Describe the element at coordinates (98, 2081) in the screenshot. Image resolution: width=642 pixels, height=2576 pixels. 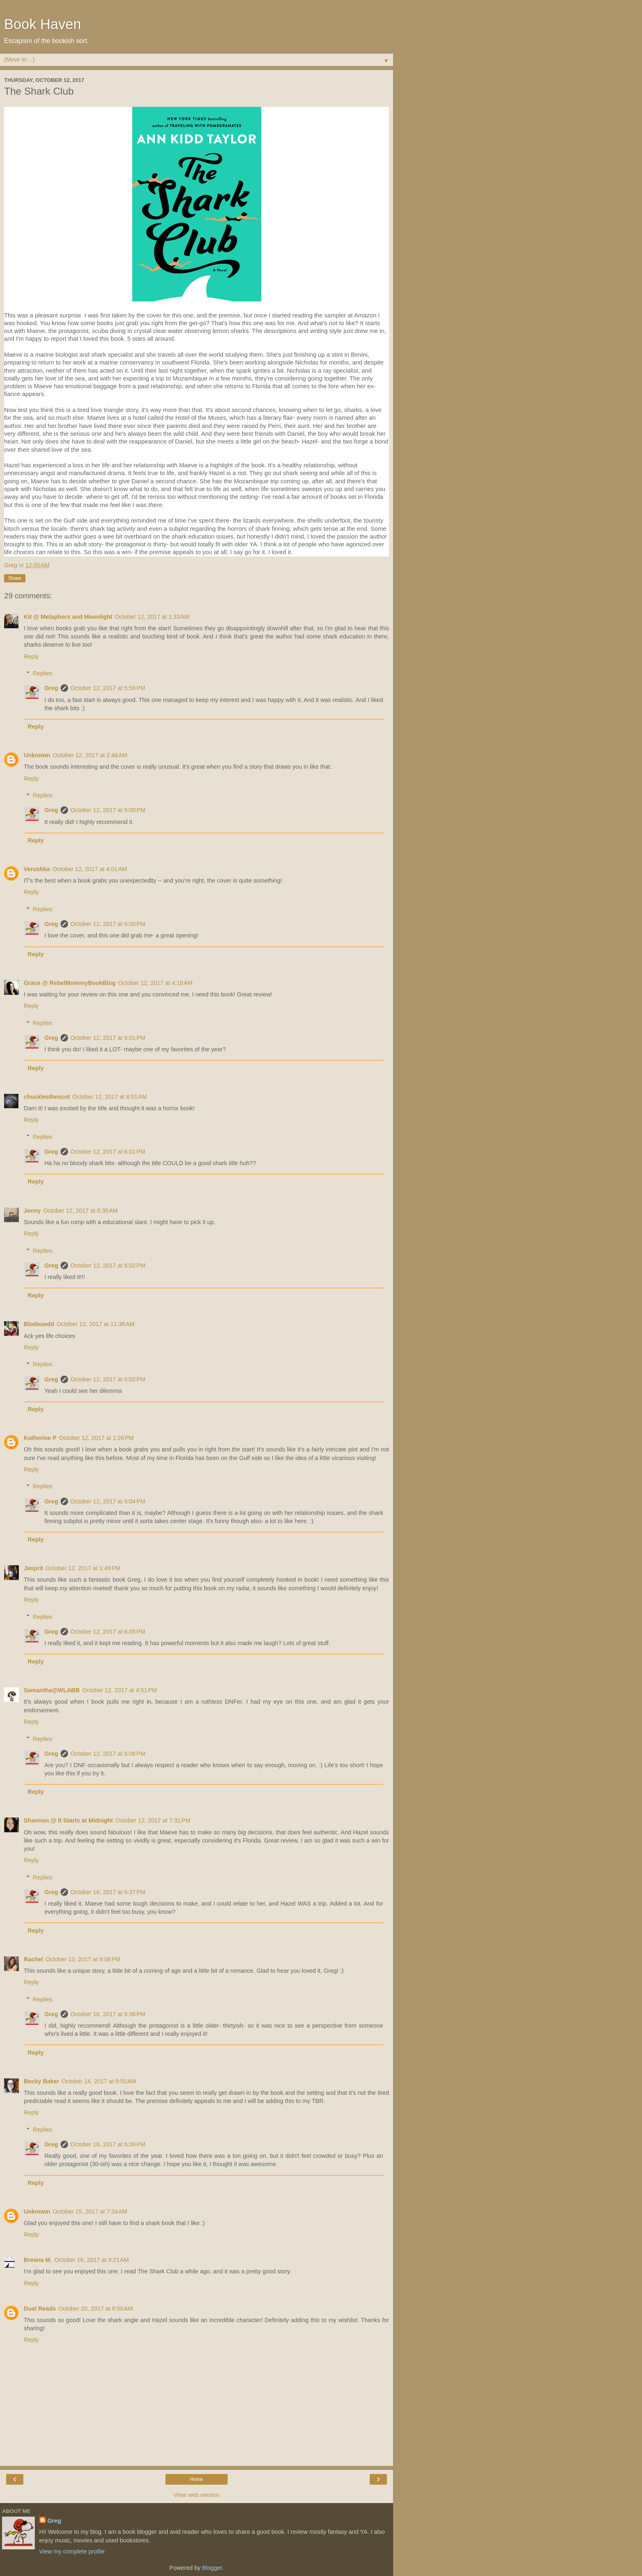
I see `October 14, 2017 at 9:50 AM` at that location.